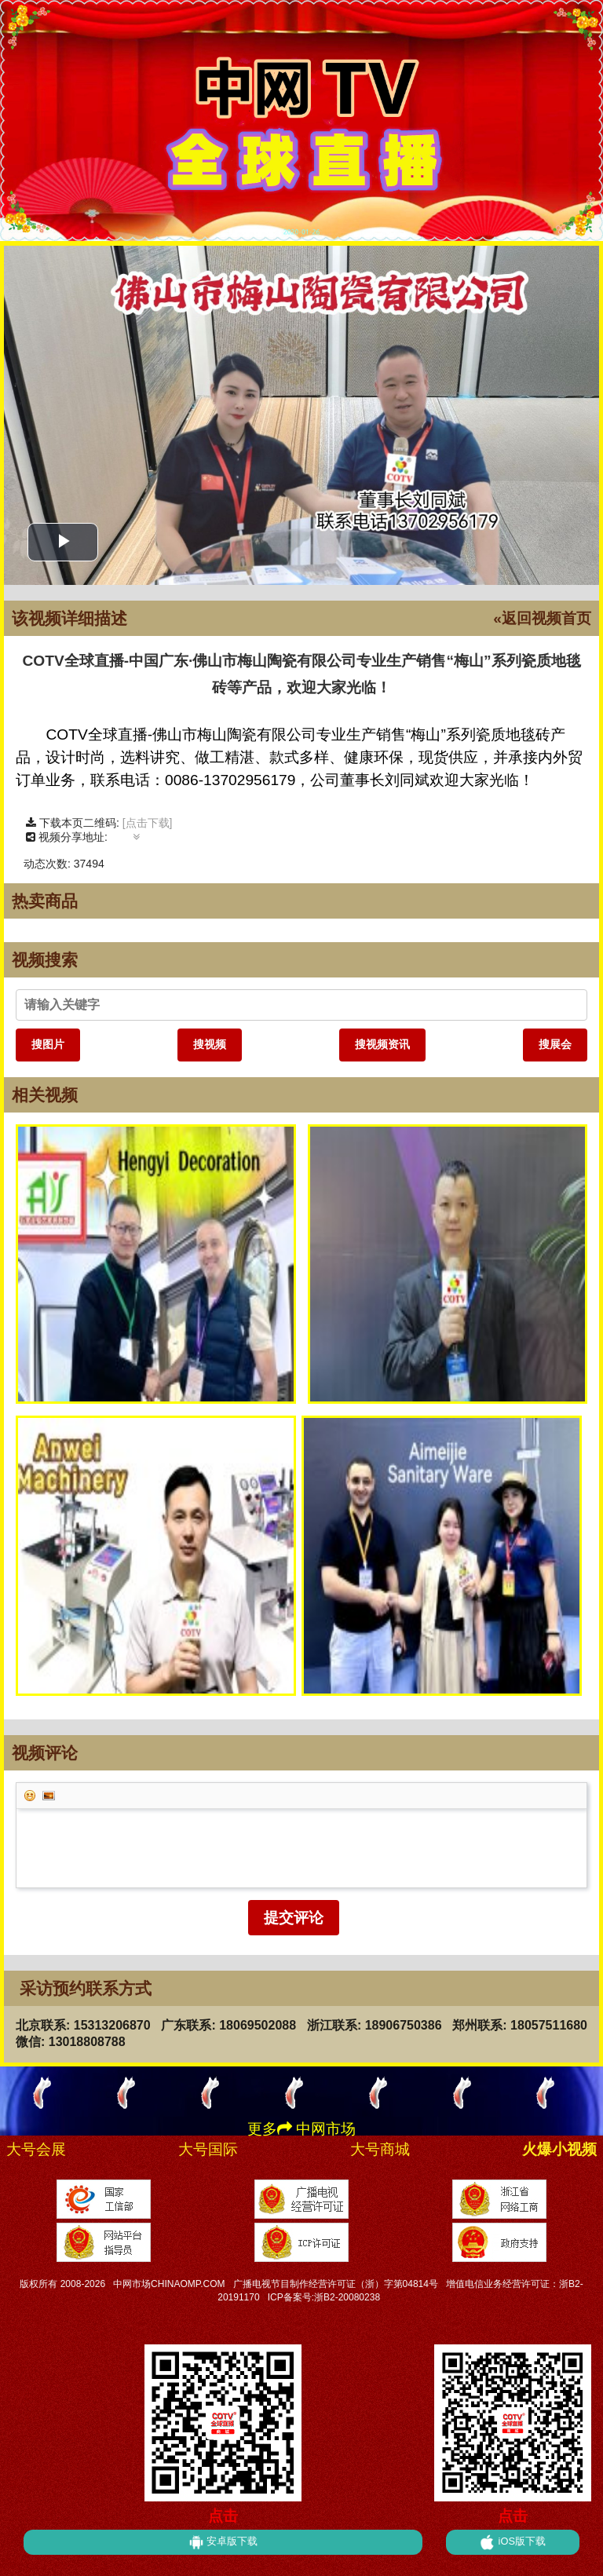 The image size is (603, 2576). Describe the element at coordinates (147, 823) in the screenshot. I see `[点击下载]` at that location.